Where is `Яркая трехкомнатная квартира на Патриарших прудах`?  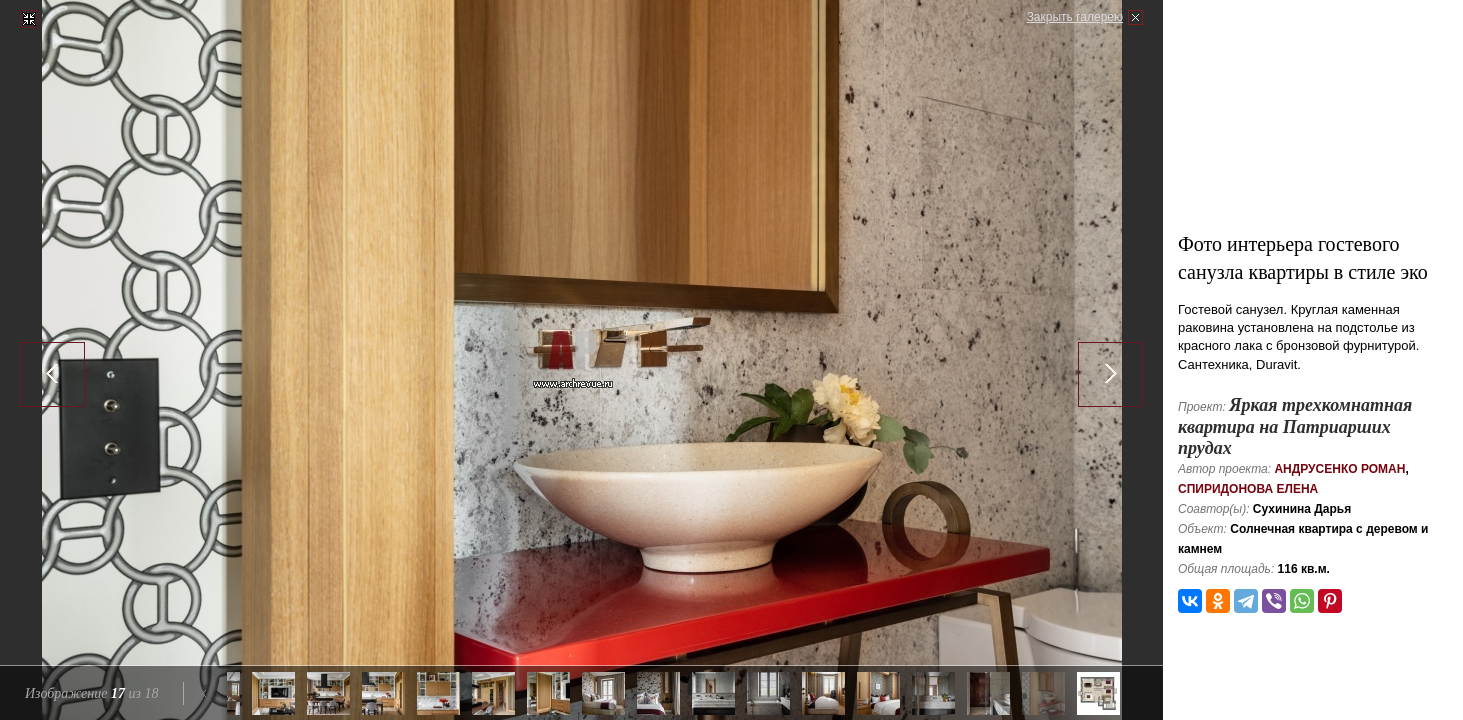 Яркая трехкомнатная квартира на Патриарших прудах is located at coordinates (1295, 426).